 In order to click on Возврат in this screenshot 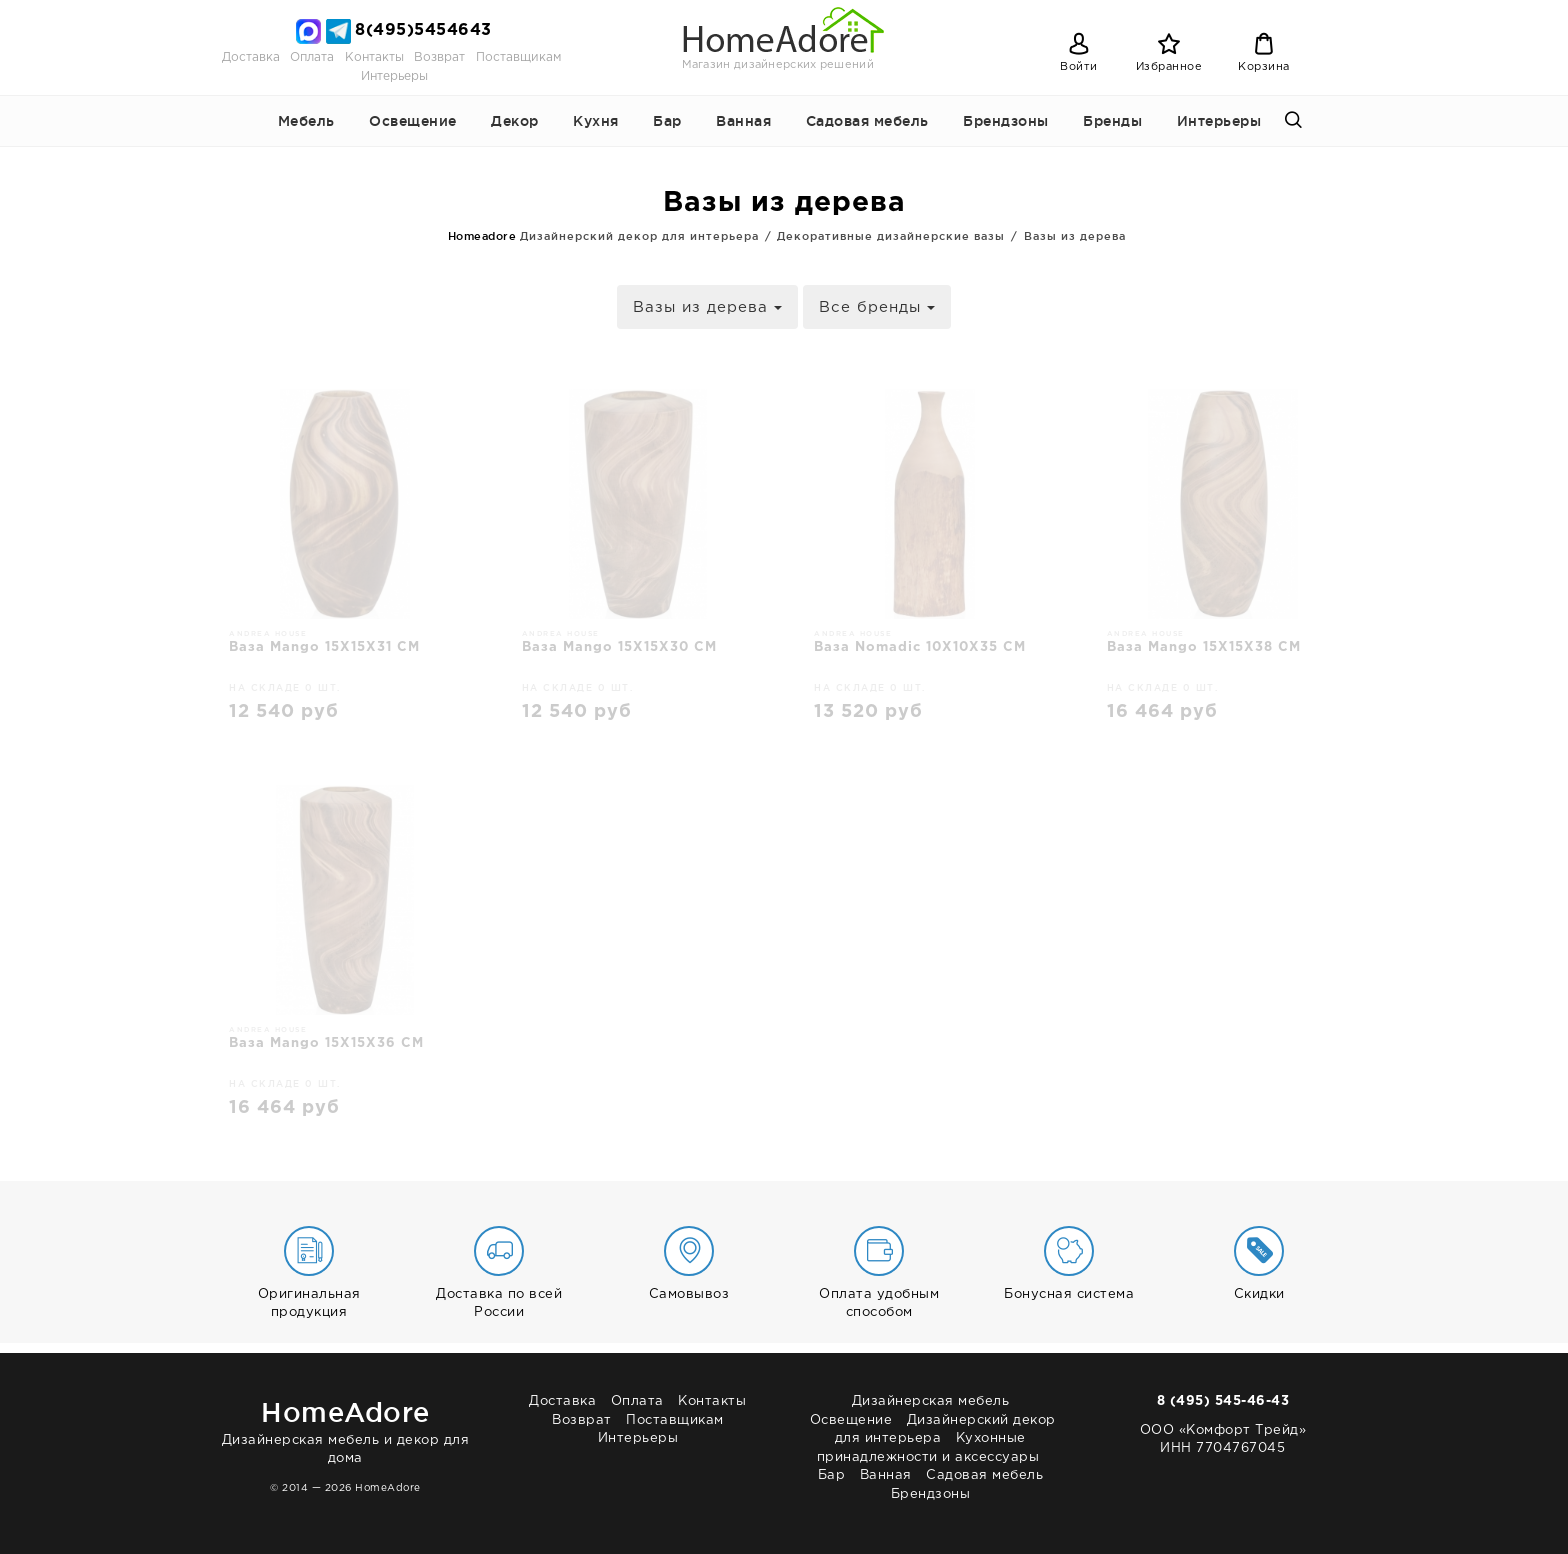, I will do `click(439, 57)`.